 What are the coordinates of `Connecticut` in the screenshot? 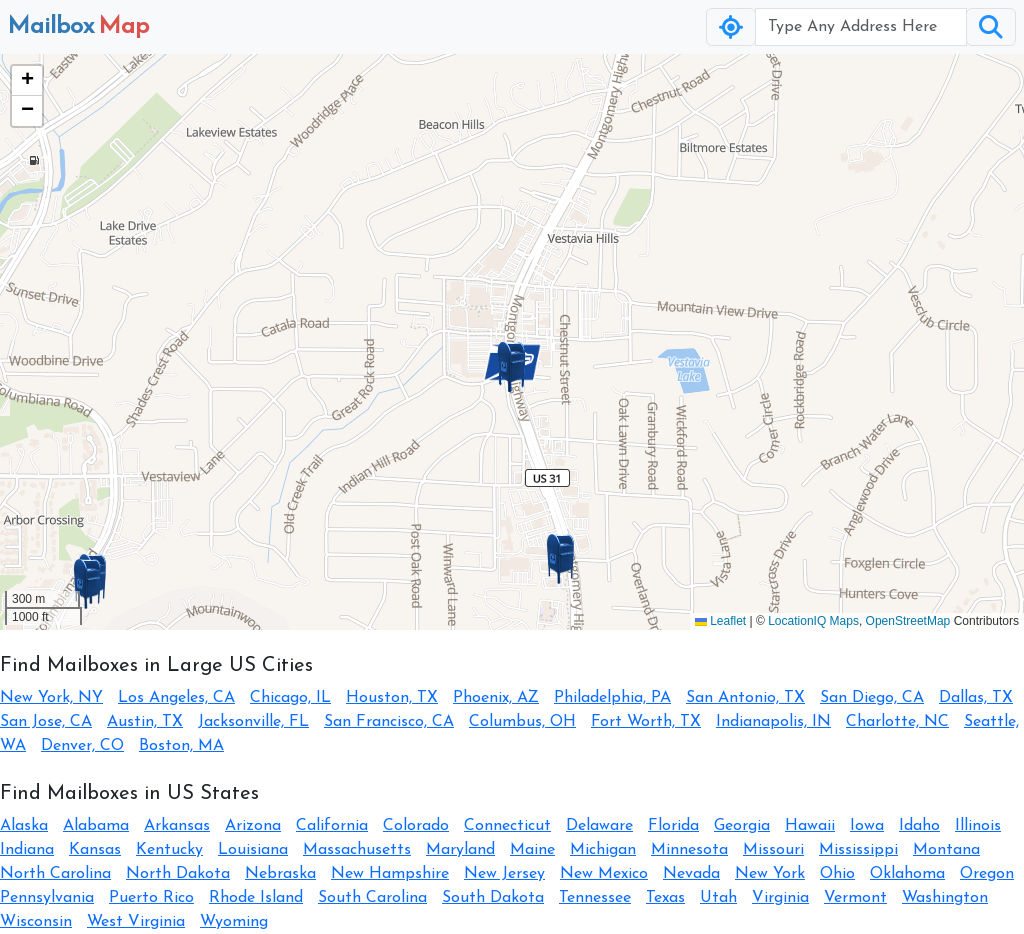 It's located at (507, 826).